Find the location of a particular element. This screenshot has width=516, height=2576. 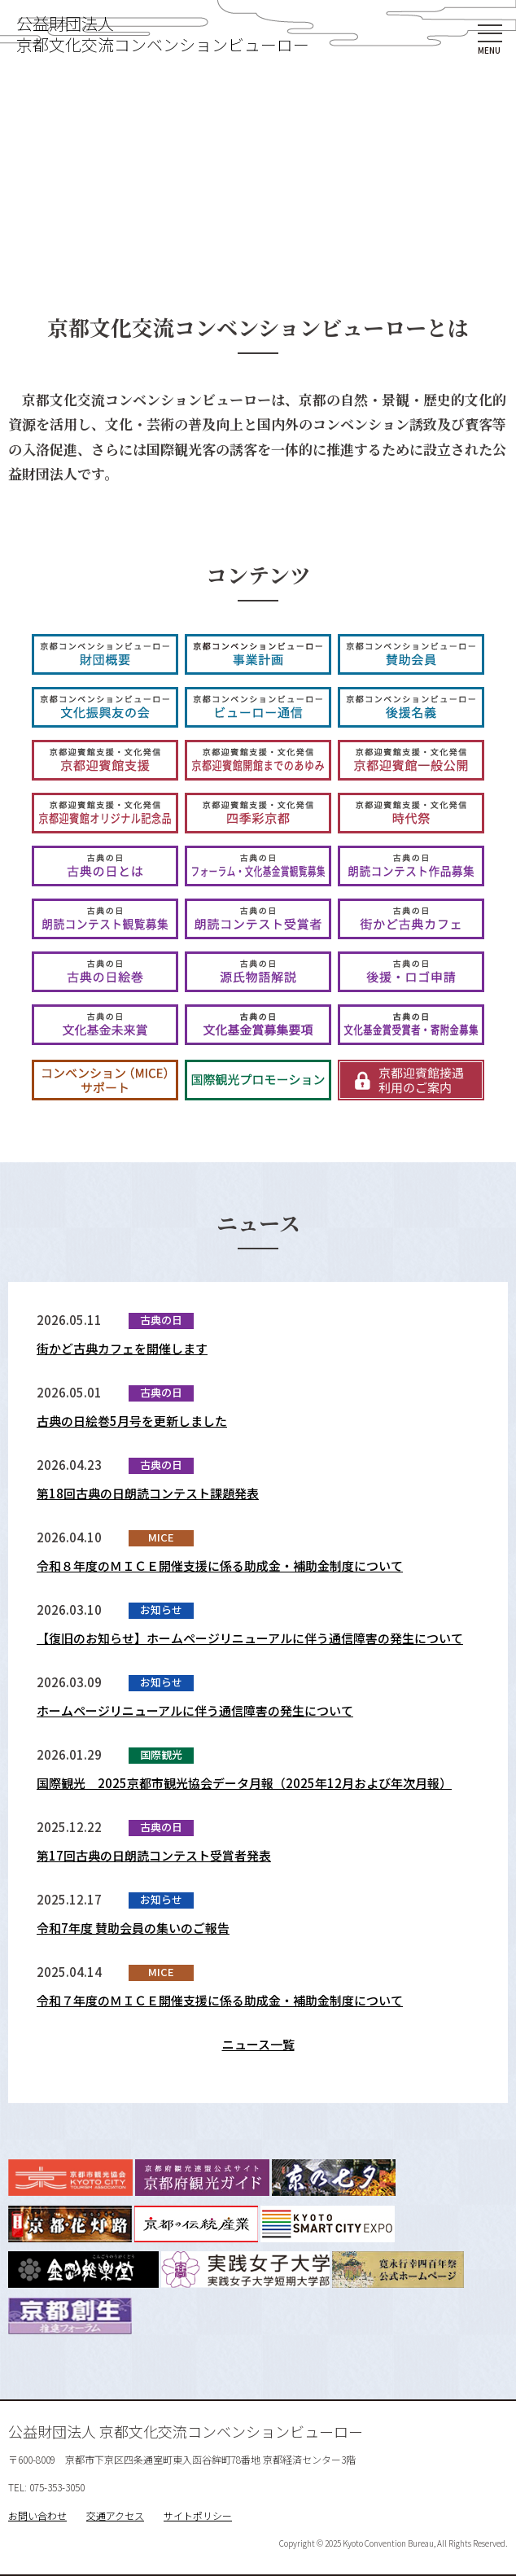

令和７年度のＭＩＣＥ開催支援に係る助成金・補助金制度について is located at coordinates (220, 2000).